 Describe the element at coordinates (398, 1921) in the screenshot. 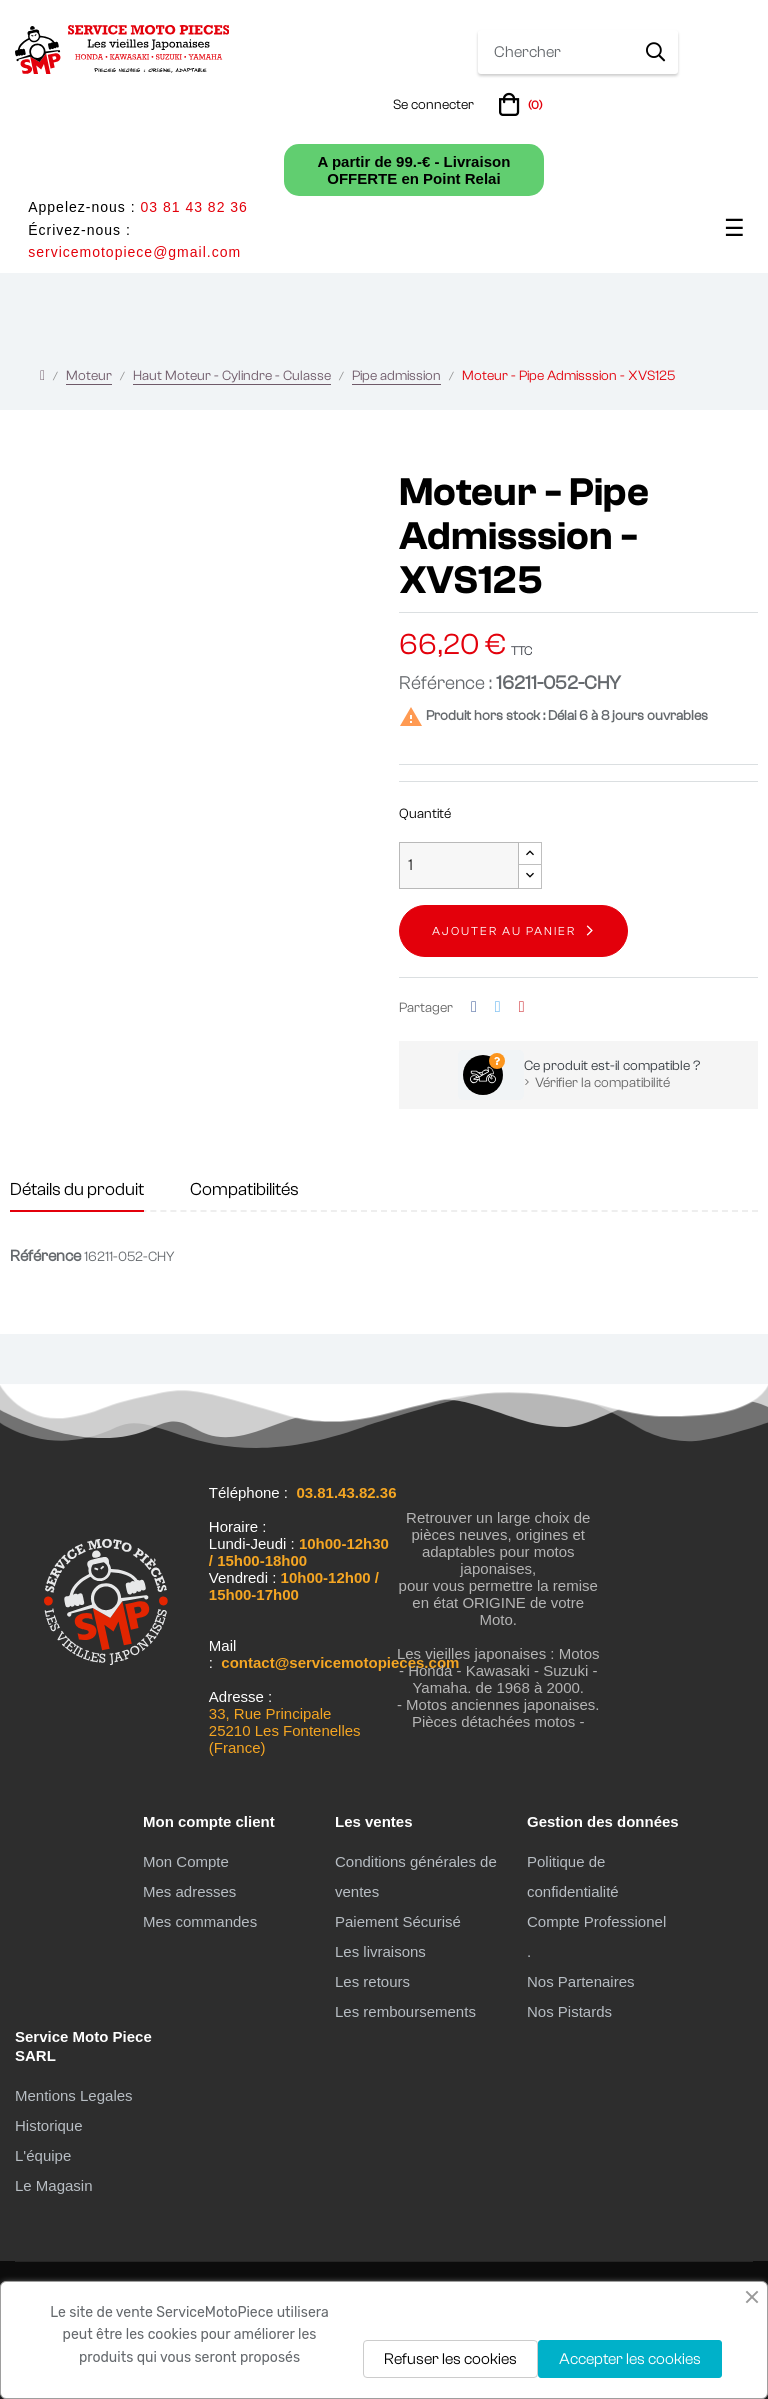

I see `Paiement Sécurisé` at that location.